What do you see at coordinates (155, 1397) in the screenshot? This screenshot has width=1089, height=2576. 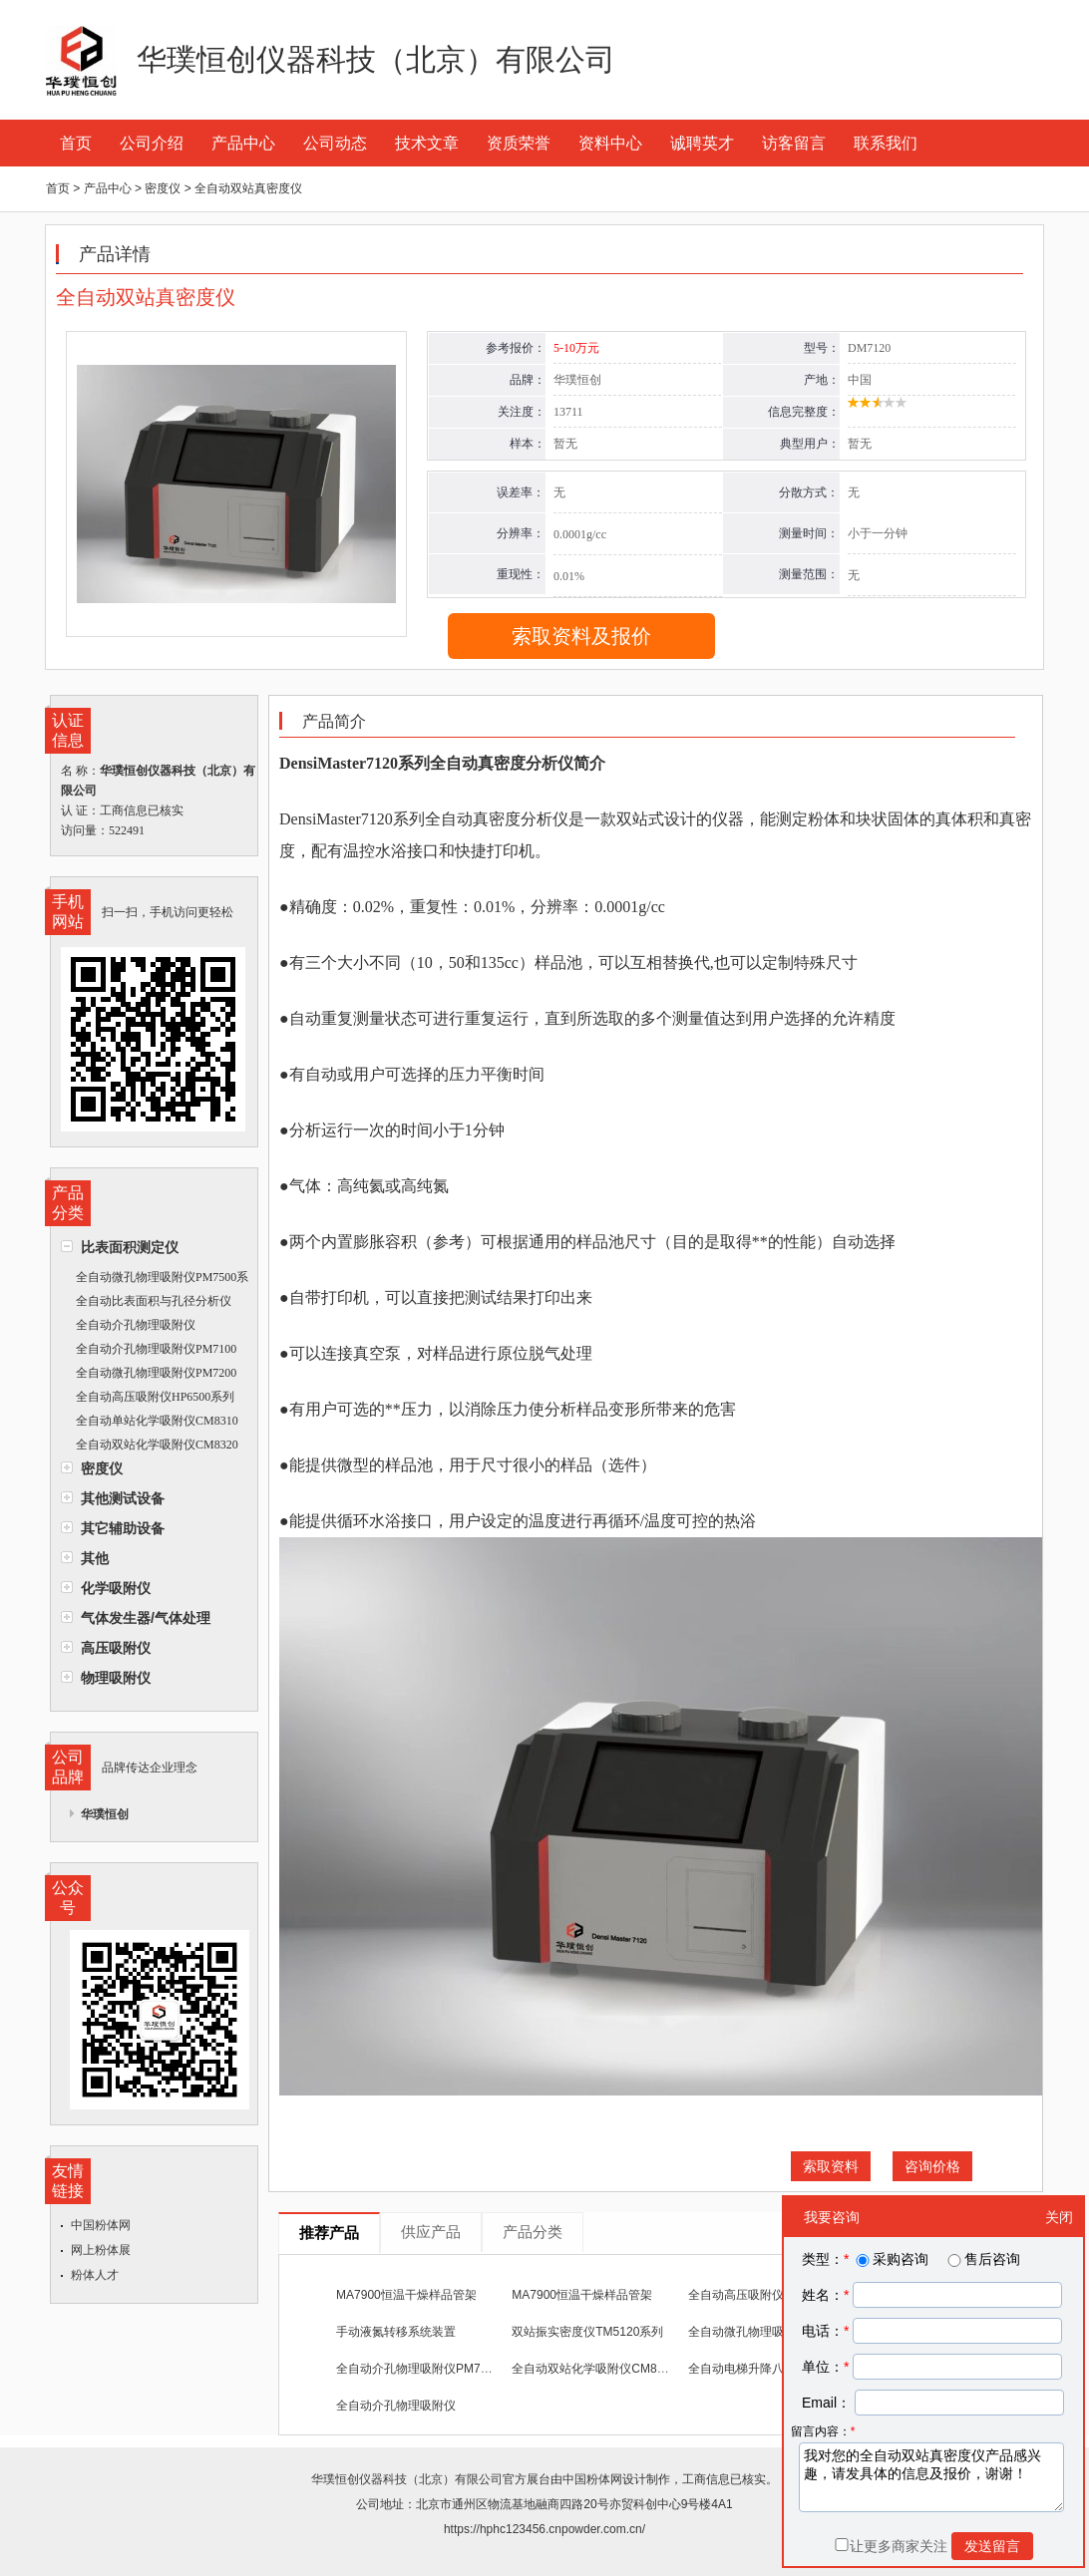 I see `全自动高压吸附仪HP6500系列` at bounding box center [155, 1397].